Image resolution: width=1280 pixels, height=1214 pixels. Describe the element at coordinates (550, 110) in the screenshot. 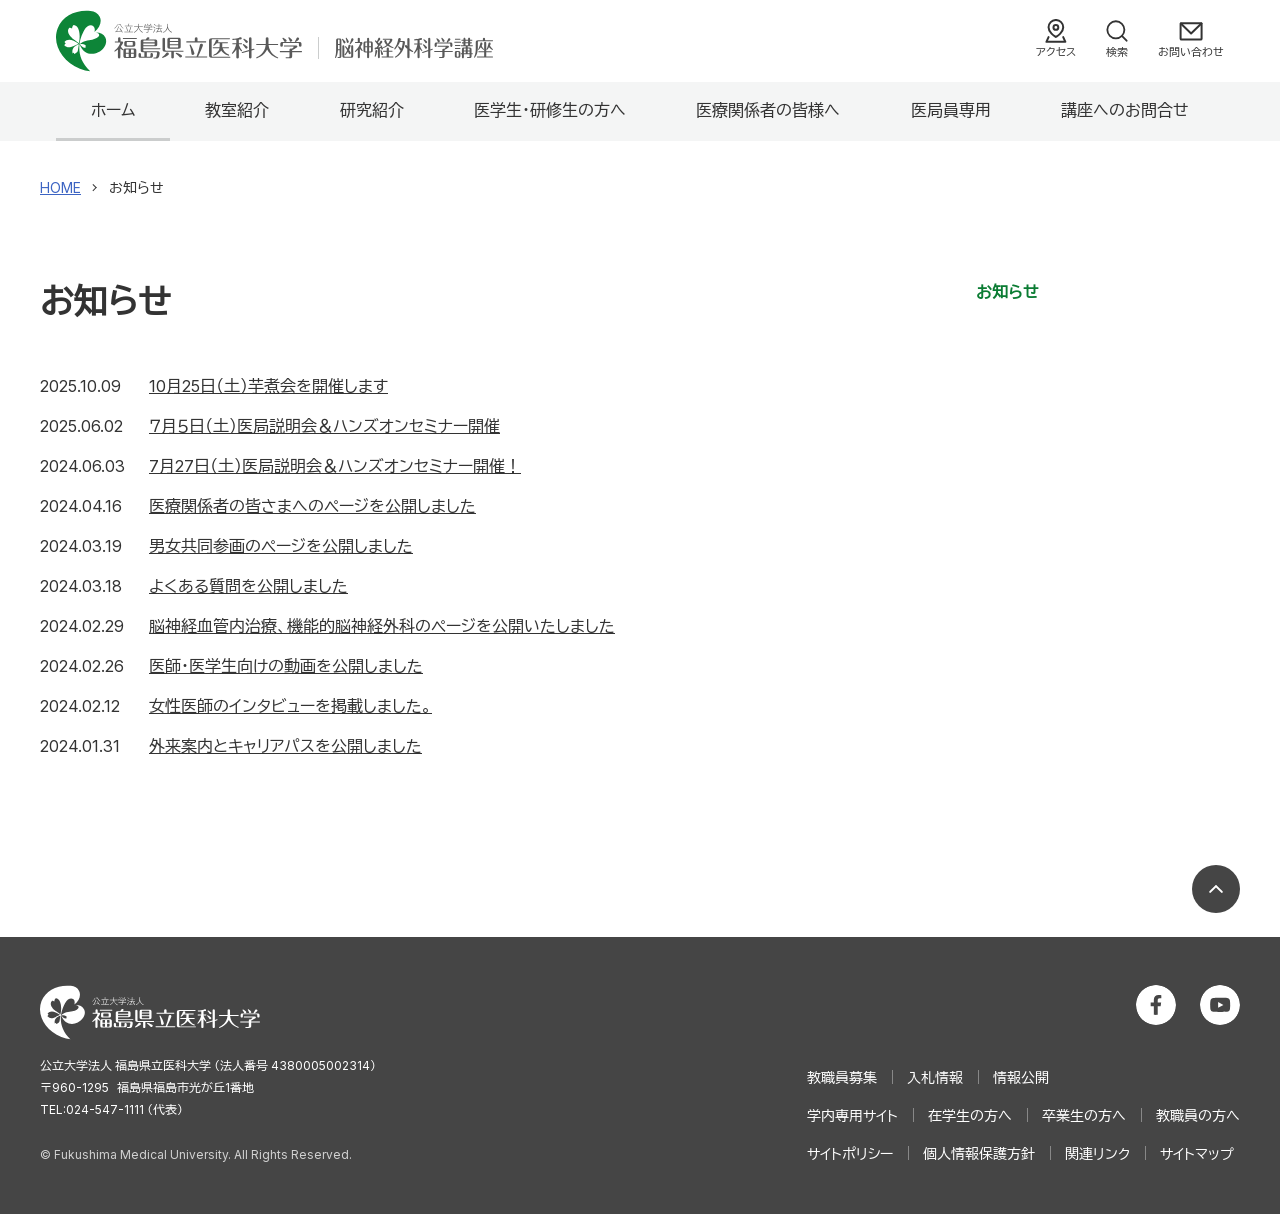

I see `医学生・研修生の方へ` at that location.